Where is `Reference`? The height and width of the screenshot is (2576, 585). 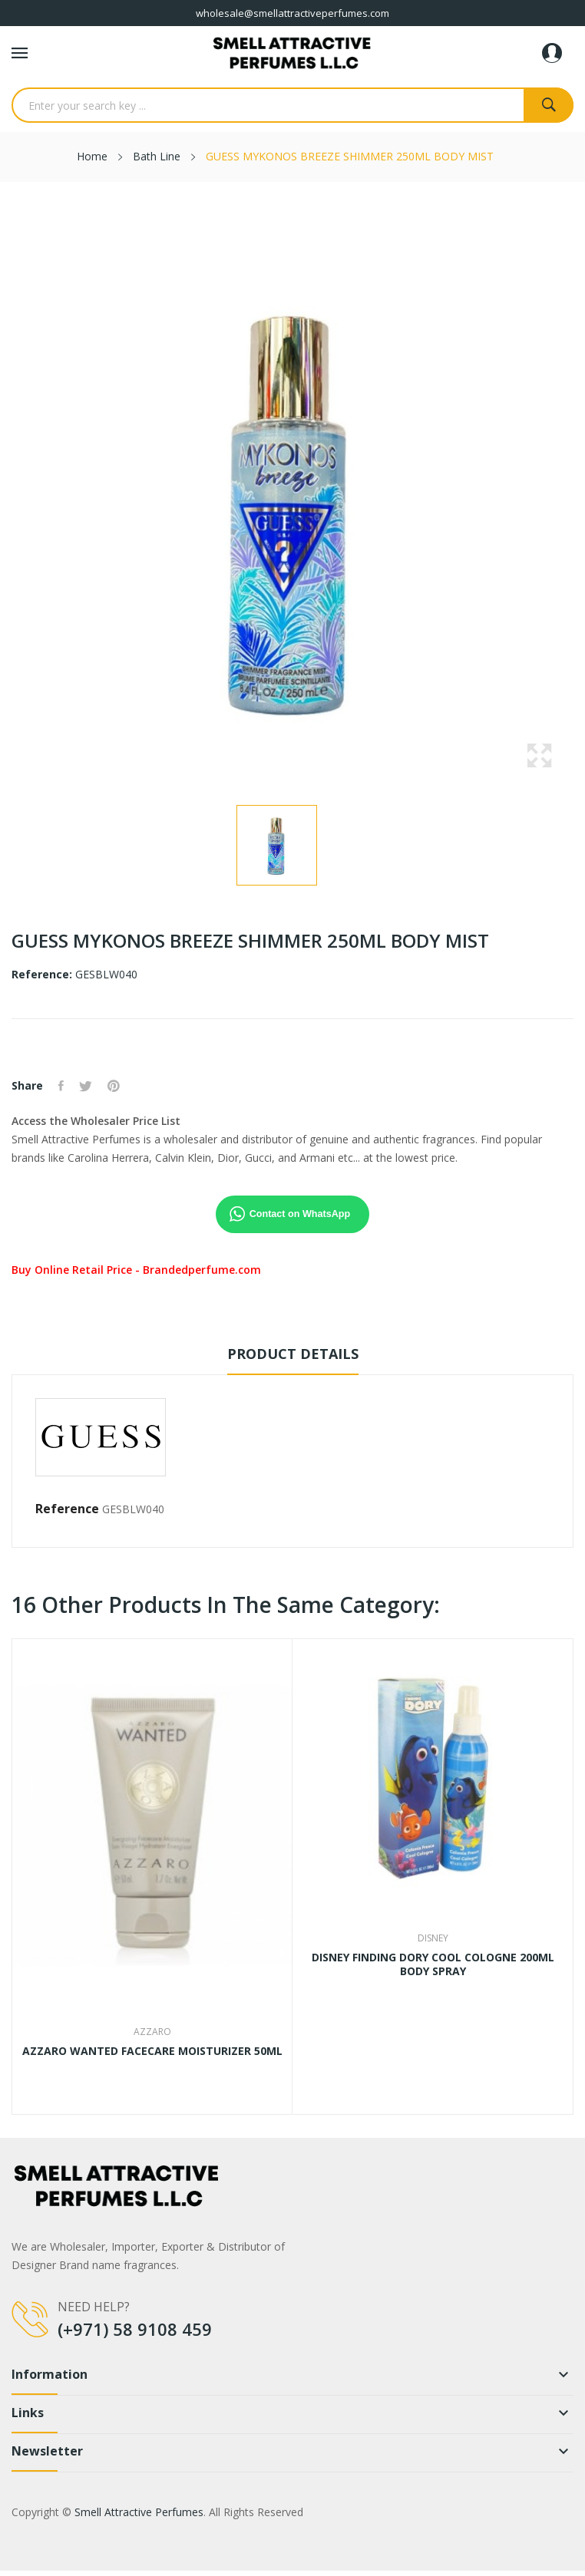 Reference is located at coordinates (67, 1508).